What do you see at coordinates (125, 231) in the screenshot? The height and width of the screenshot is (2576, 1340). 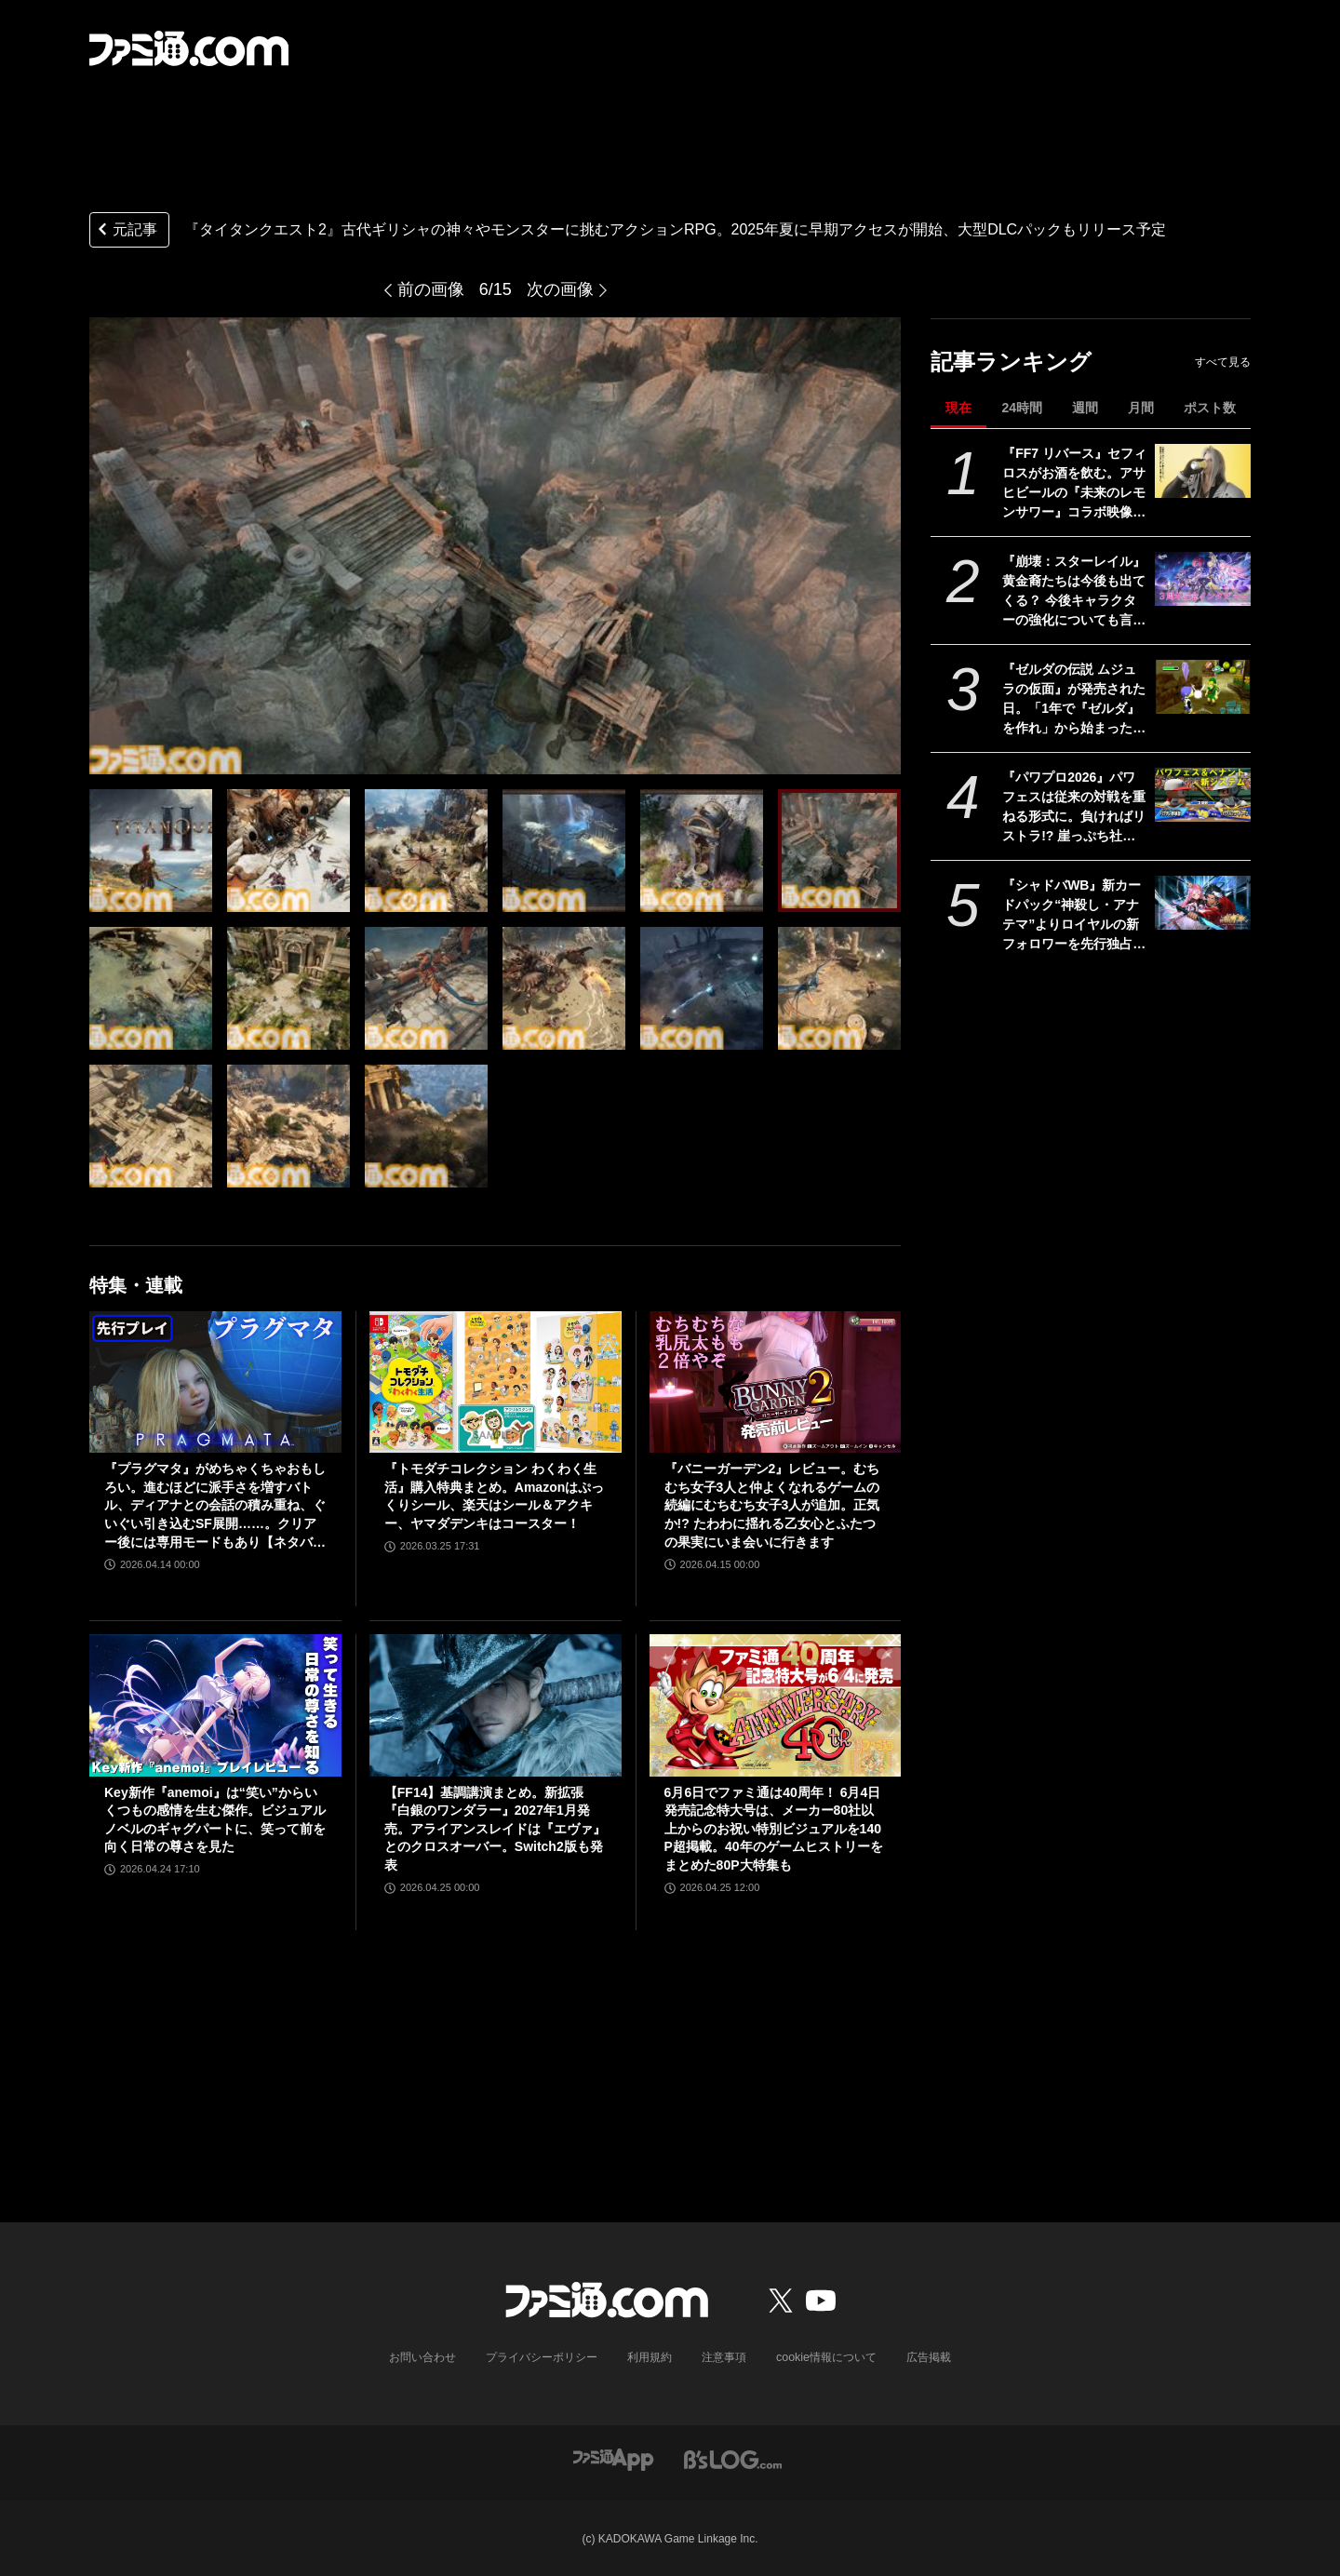 I see `元記事` at bounding box center [125, 231].